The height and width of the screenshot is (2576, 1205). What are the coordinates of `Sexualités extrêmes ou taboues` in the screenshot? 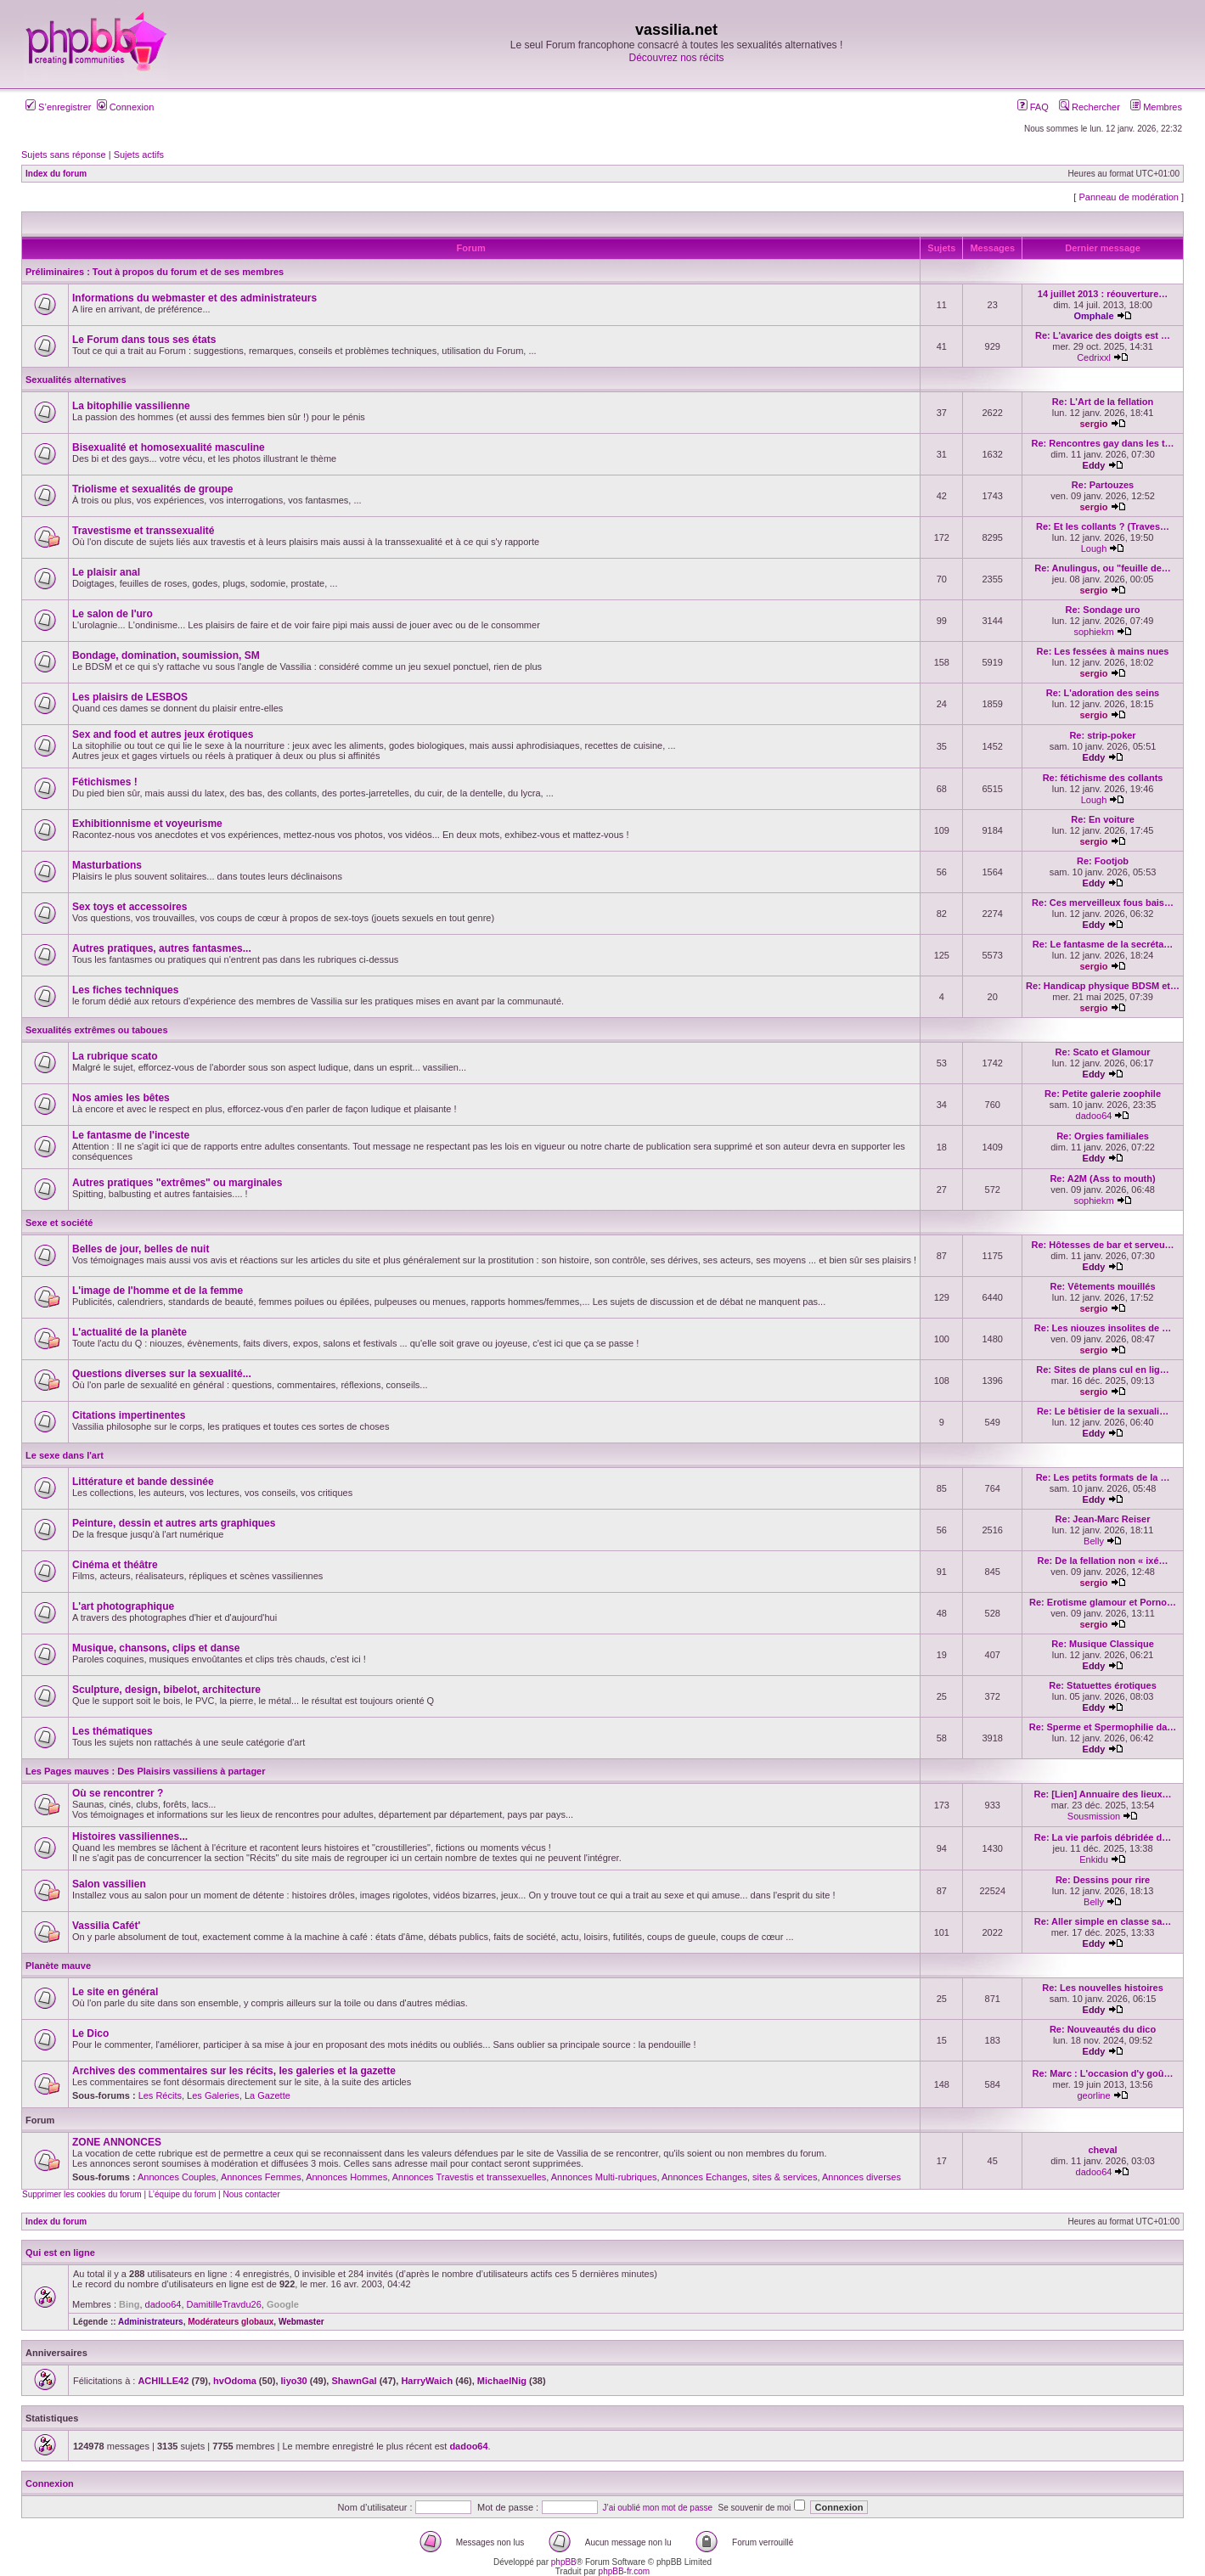 It's located at (96, 1030).